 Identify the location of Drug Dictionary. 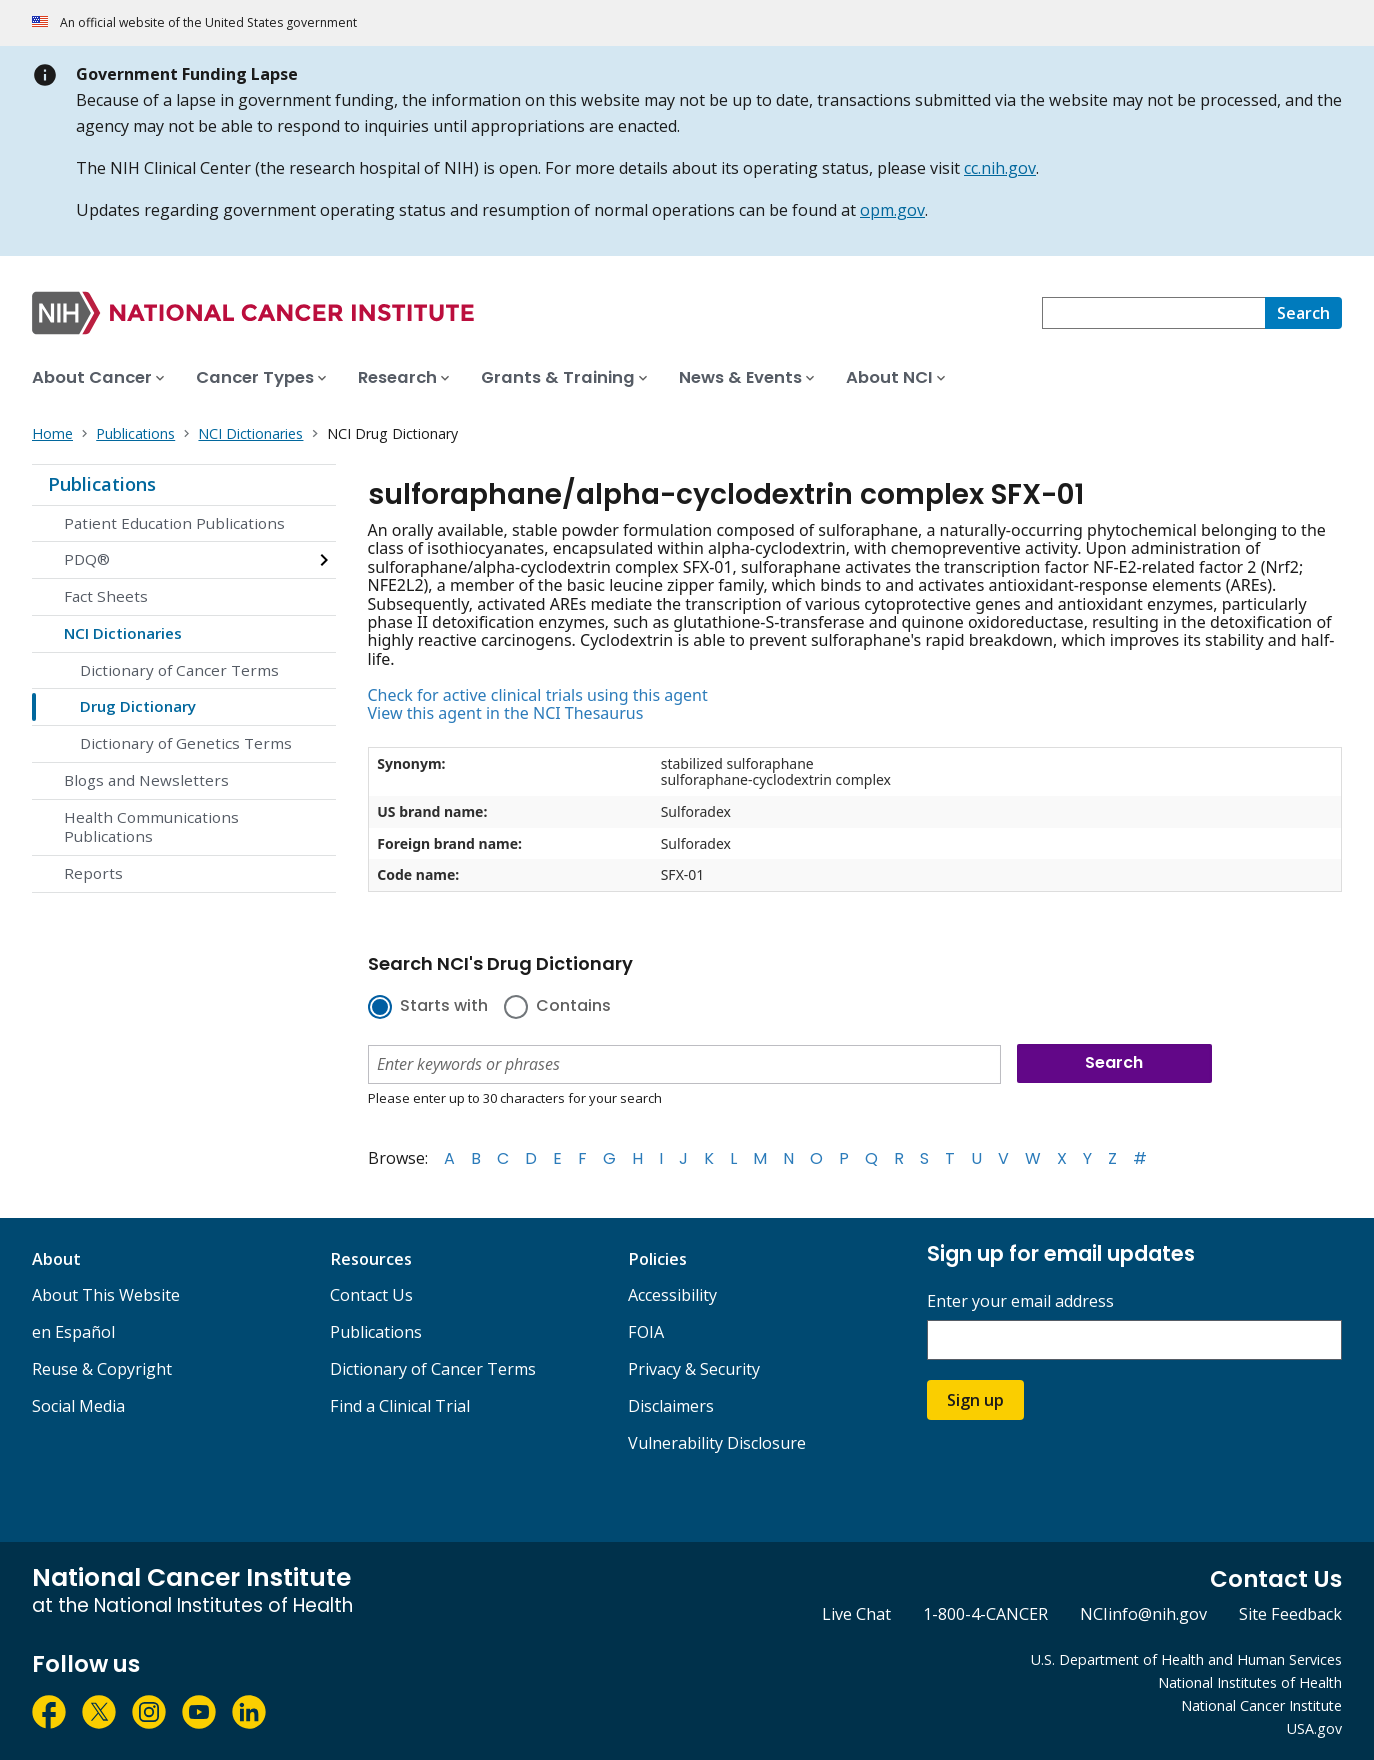
(138, 706).